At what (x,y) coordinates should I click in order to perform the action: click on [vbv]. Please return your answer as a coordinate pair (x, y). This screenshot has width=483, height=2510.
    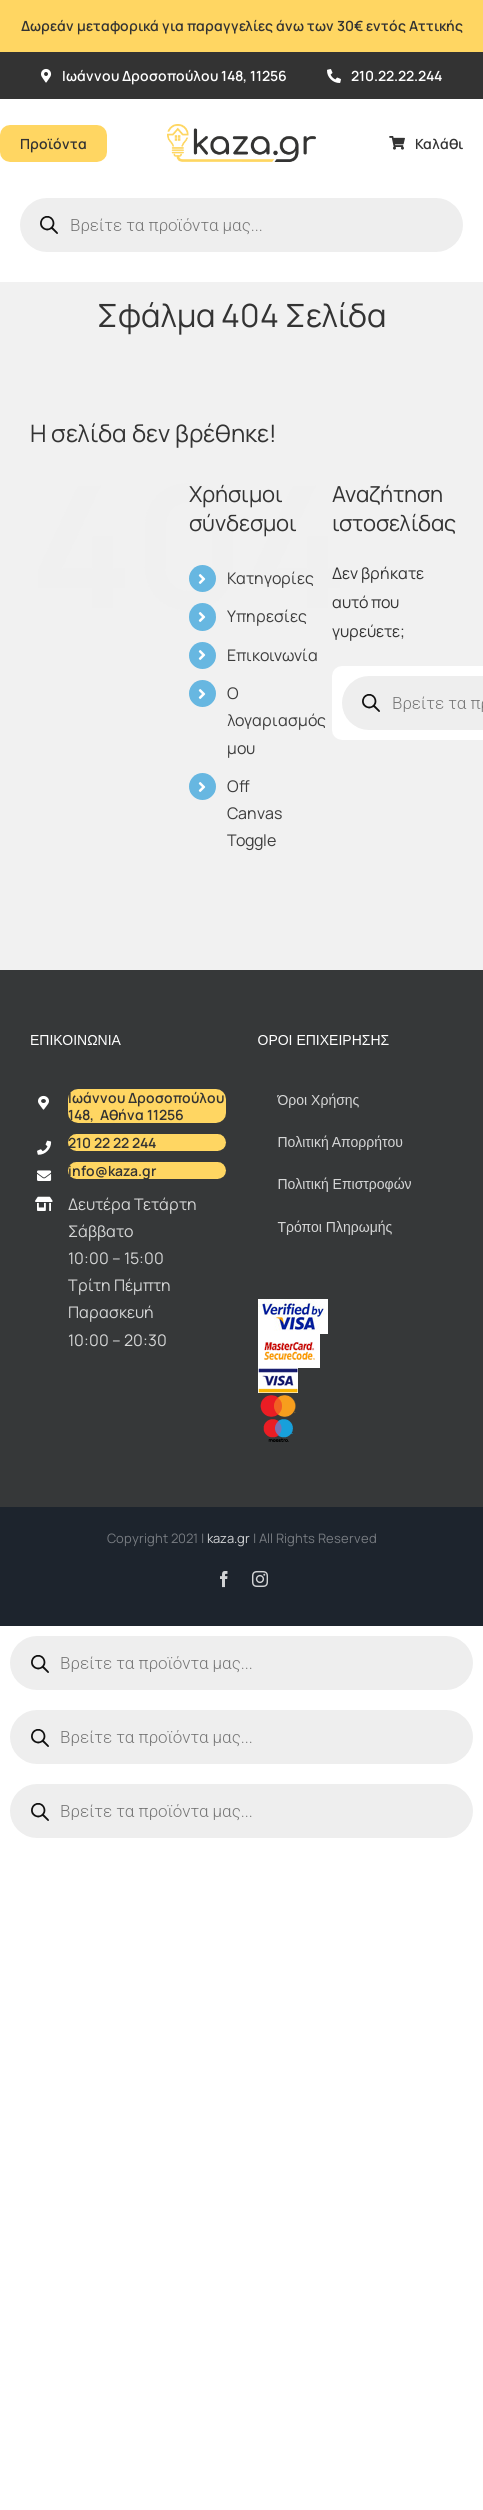
    Looking at the image, I should click on (293, 1307).